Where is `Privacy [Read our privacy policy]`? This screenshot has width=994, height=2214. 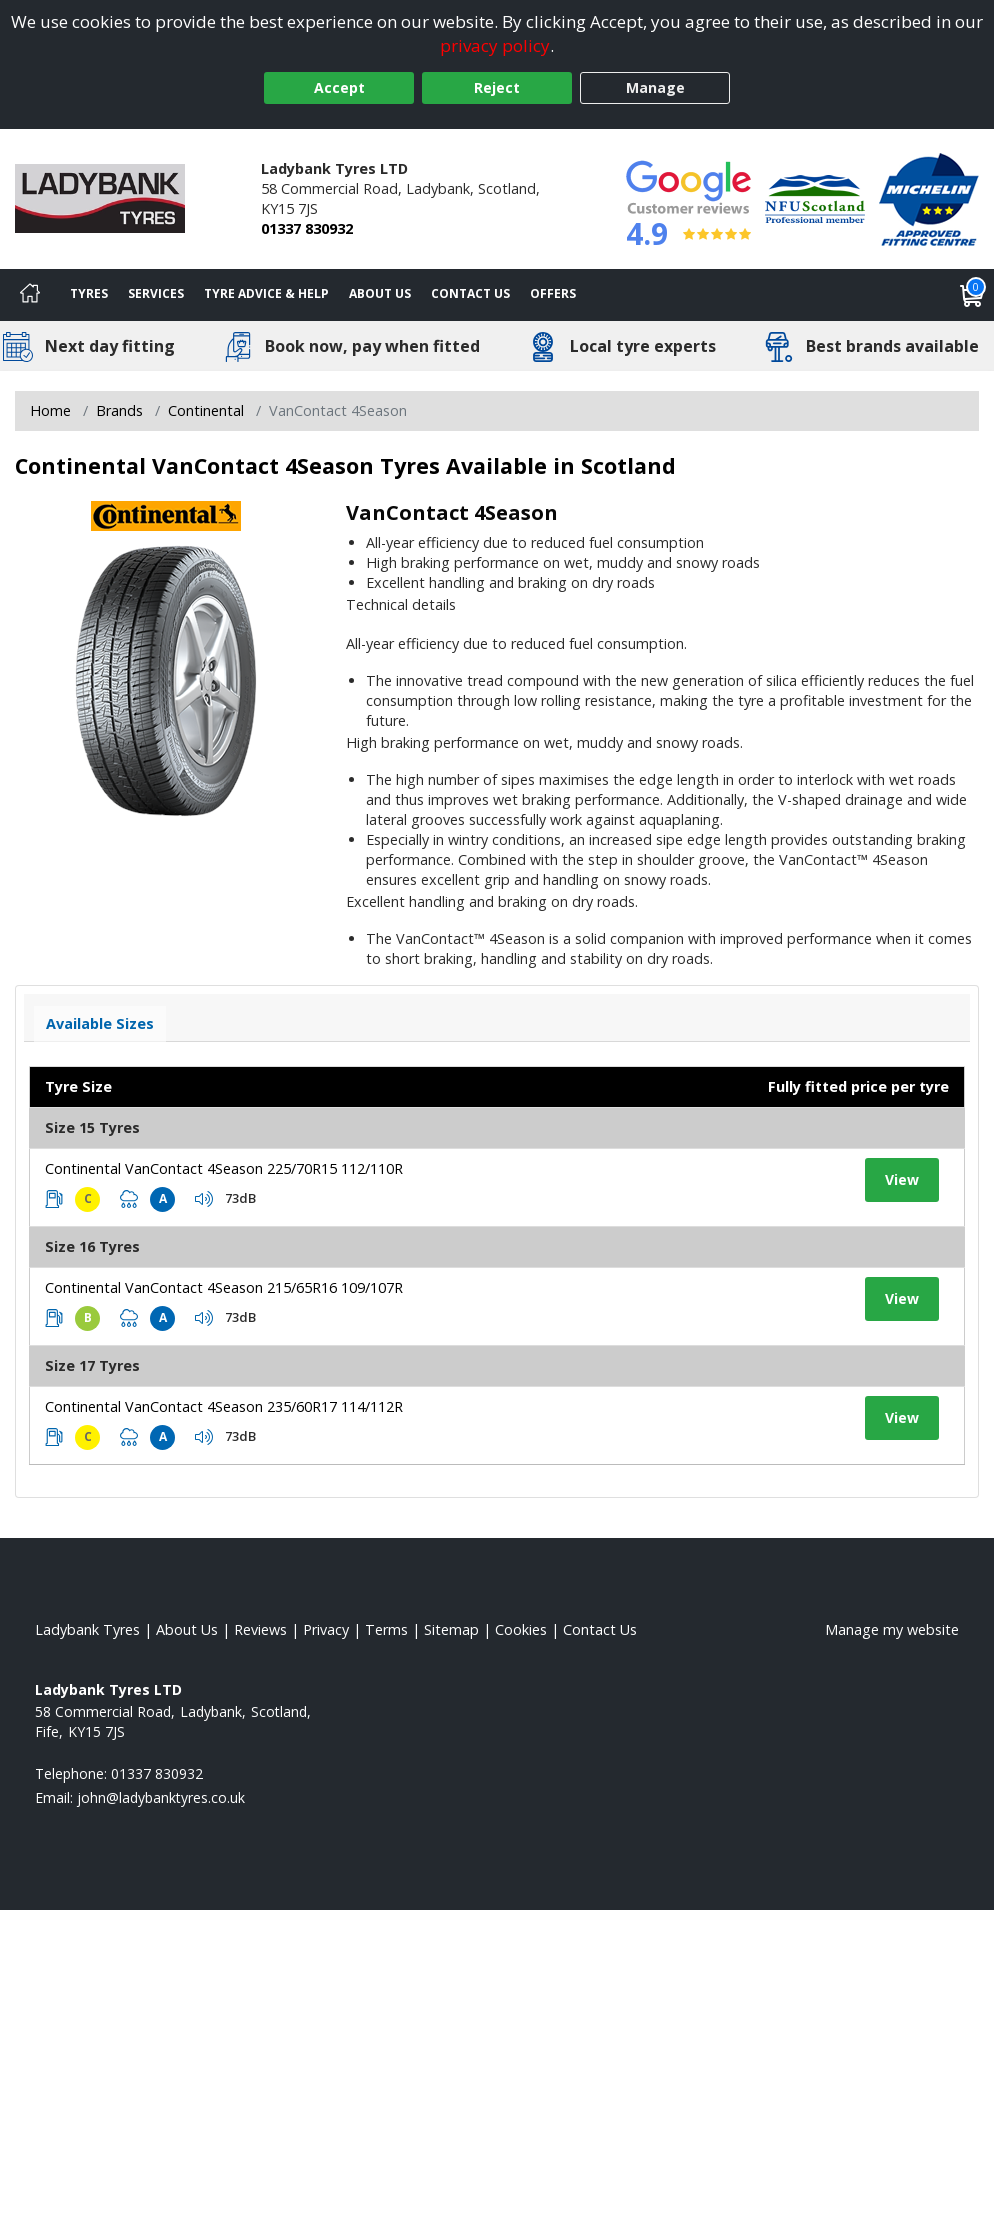 Privacy [Read our privacy policy] is located at coordinates (326, 1629).